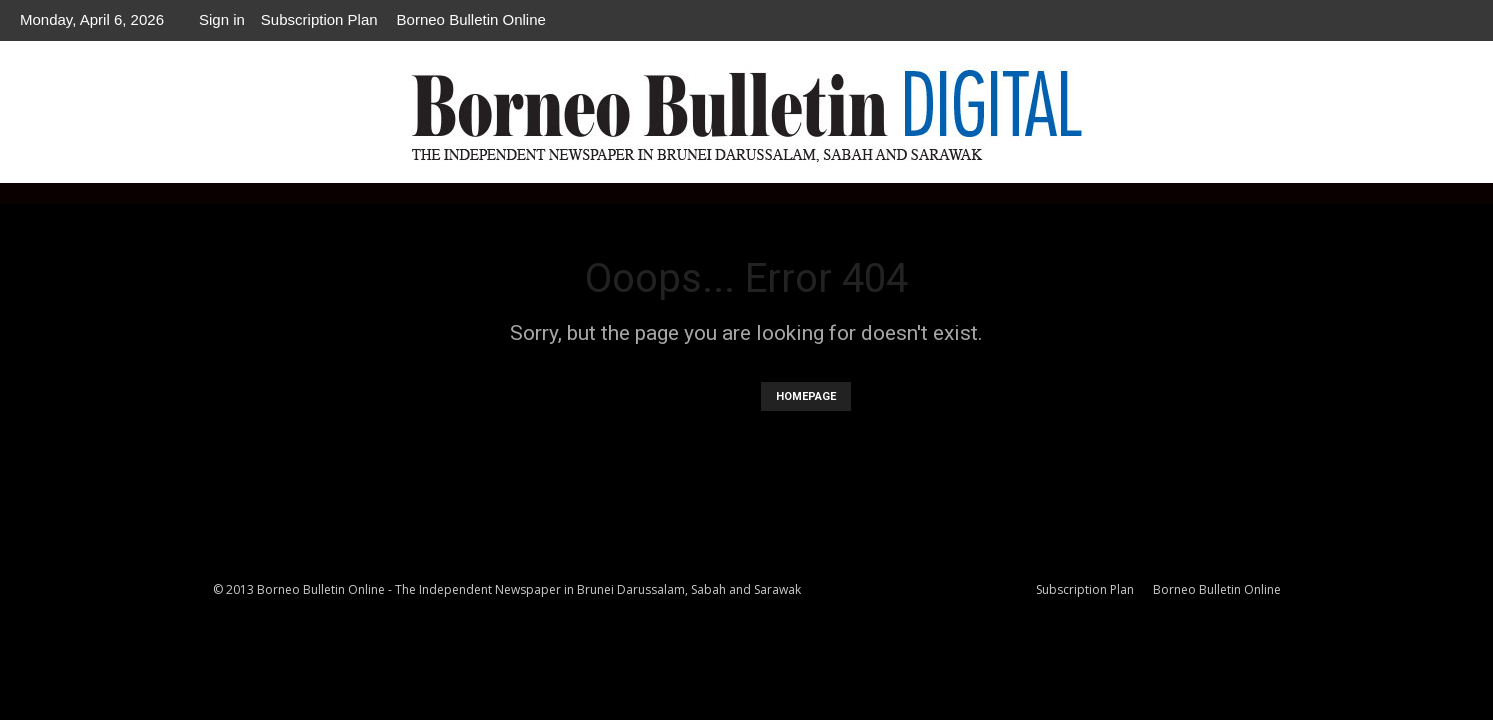 This screenshot has height=720, width=1493. Describe the element at coordinates (222, 19) in the screenshot. I see `Sign in` at that location.